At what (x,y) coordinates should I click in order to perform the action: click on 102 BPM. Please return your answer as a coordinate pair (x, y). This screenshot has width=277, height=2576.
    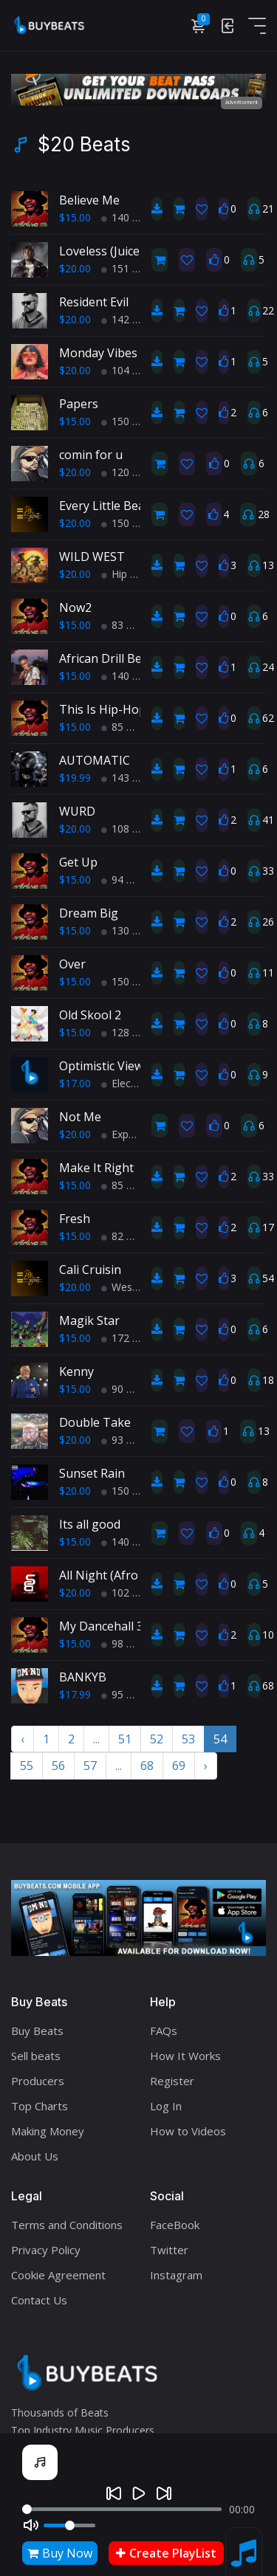
    Looking at the image, I should click on (128, 1592).